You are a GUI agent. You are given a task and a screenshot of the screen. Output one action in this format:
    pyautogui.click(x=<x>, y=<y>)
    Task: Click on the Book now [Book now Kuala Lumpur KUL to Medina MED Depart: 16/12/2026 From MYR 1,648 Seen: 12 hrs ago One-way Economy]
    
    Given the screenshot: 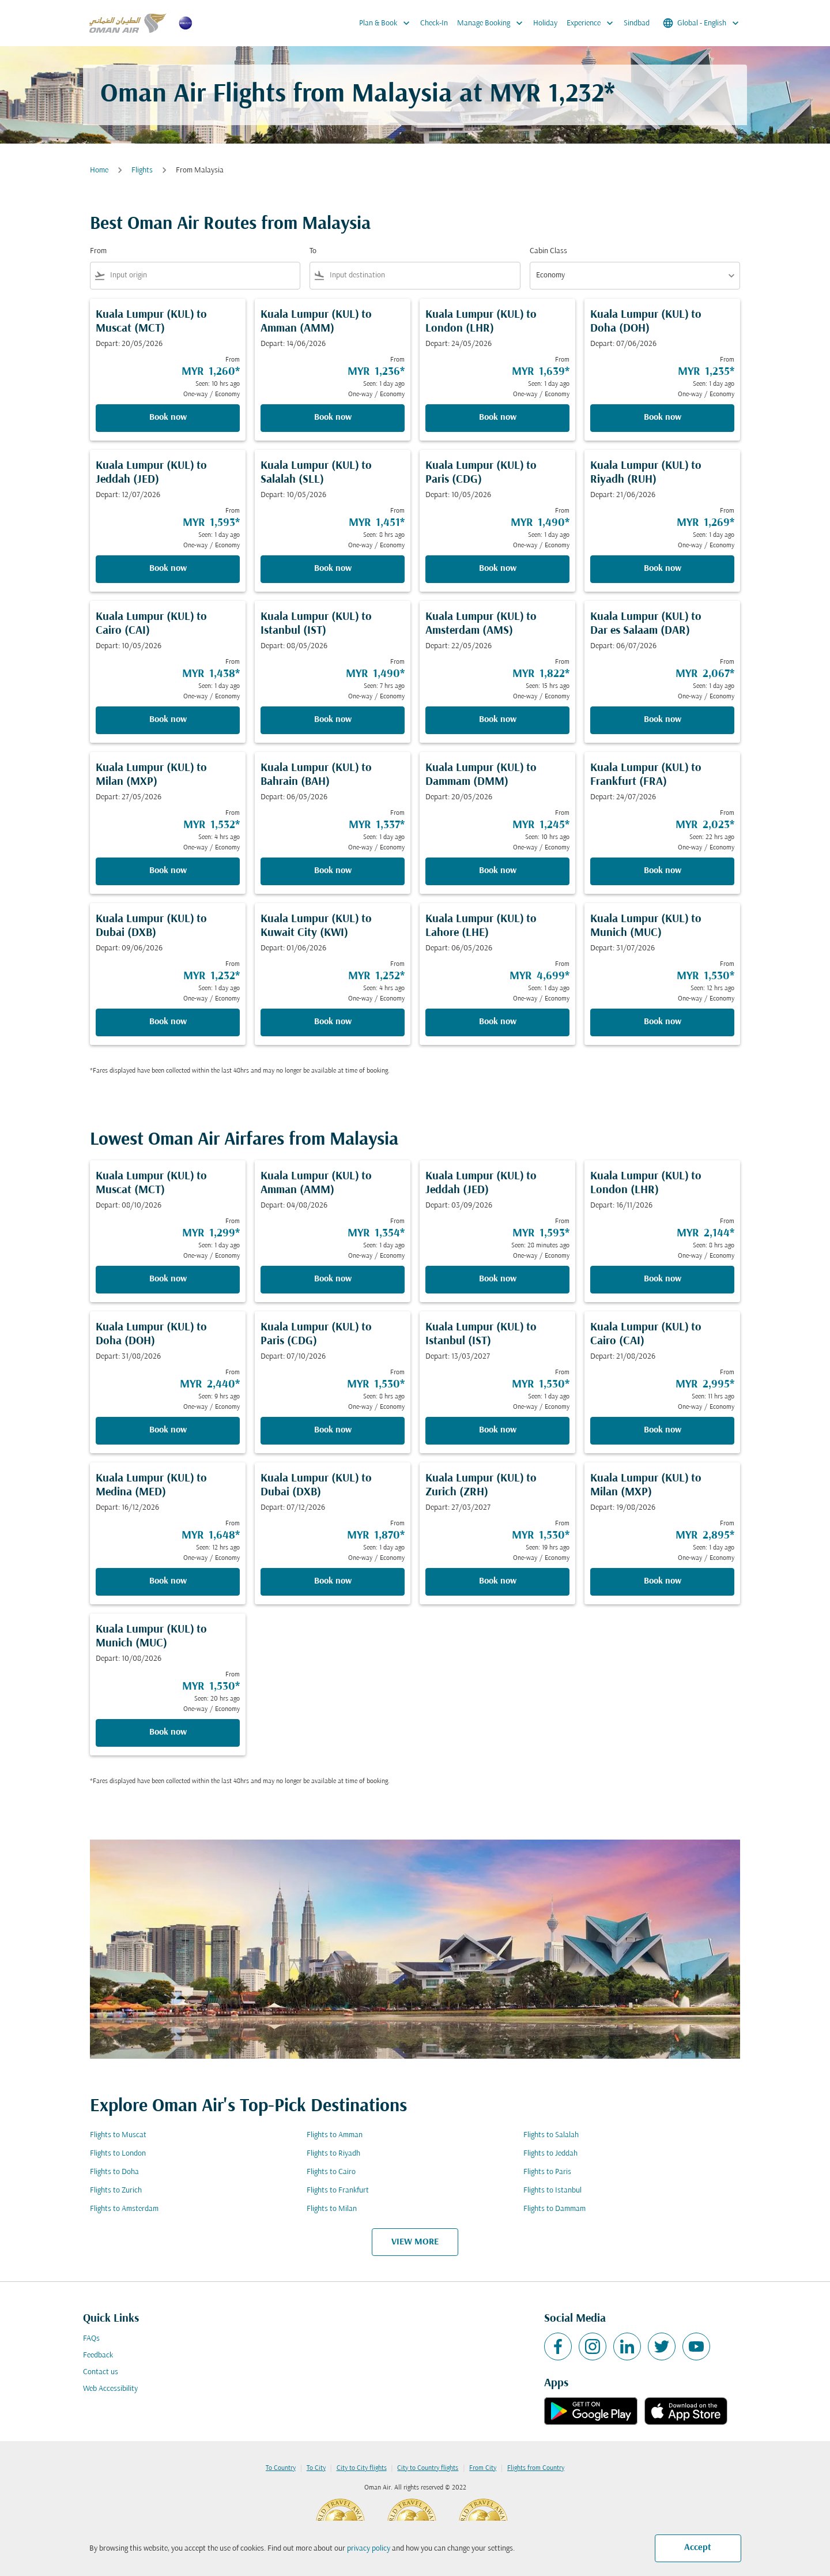 What is the action you would take?
    pyautogui.click(x=168, y=1581)
    